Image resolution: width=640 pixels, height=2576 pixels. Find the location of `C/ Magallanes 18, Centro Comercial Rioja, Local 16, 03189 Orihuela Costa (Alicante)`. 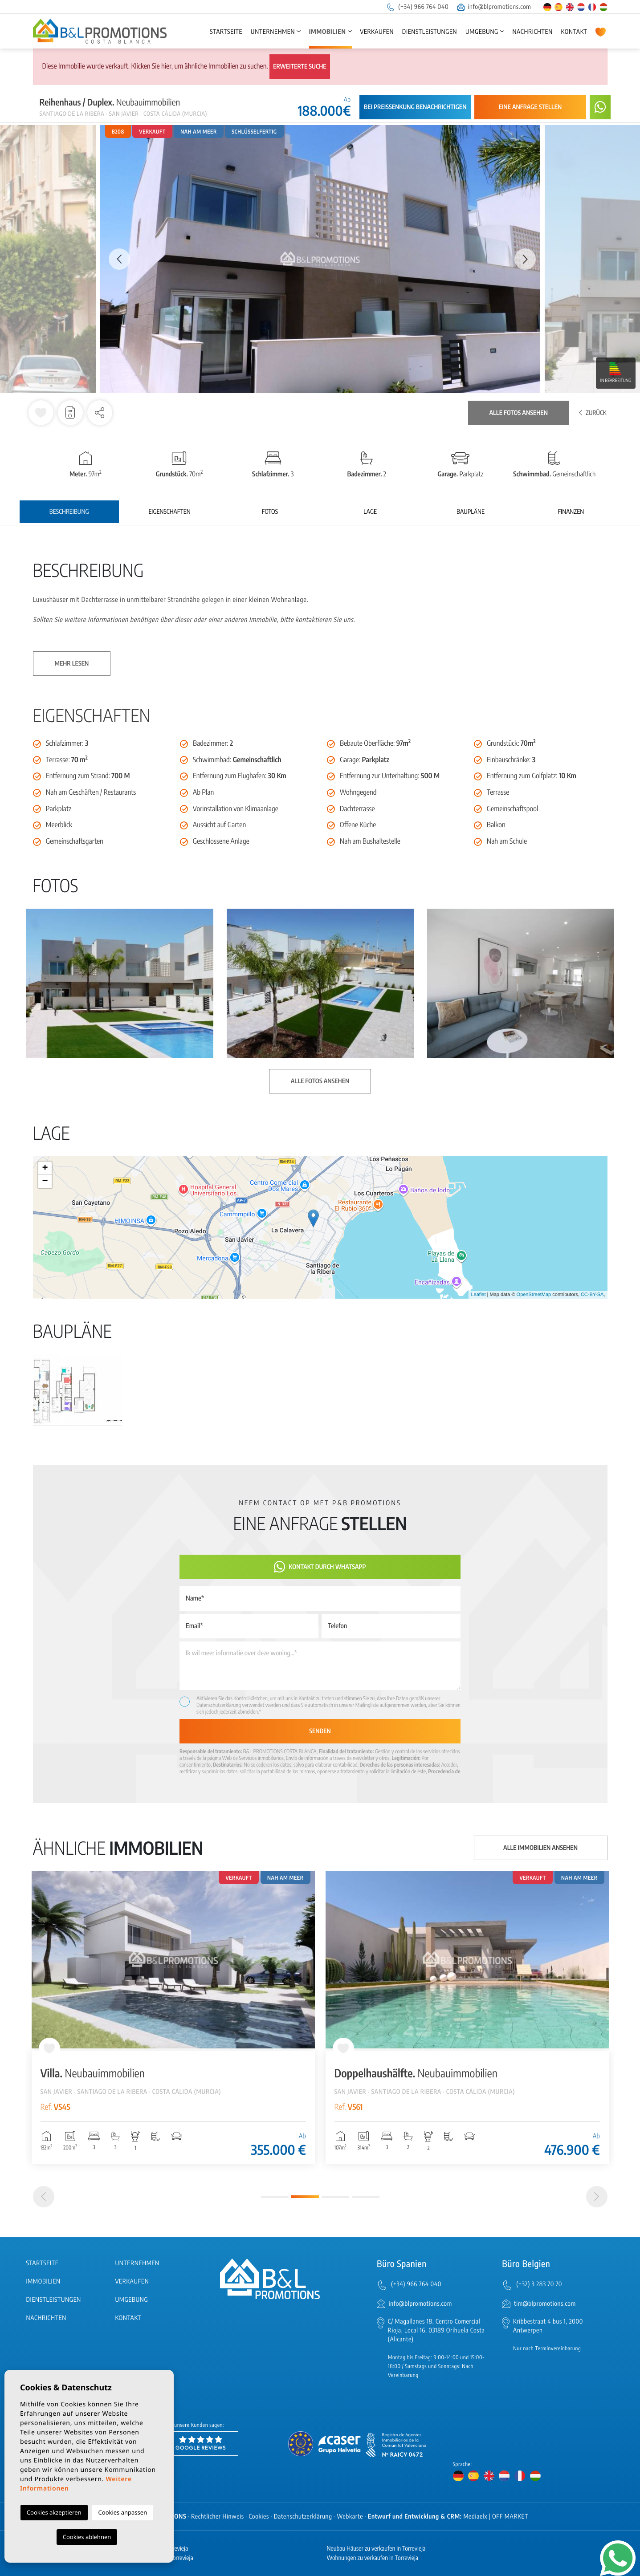

C/ Magallanes 18, Centro Comercial Rioja, Local 16, 03189 Orihuela Costa (Alicante) is located at coordinates (436, 2330).